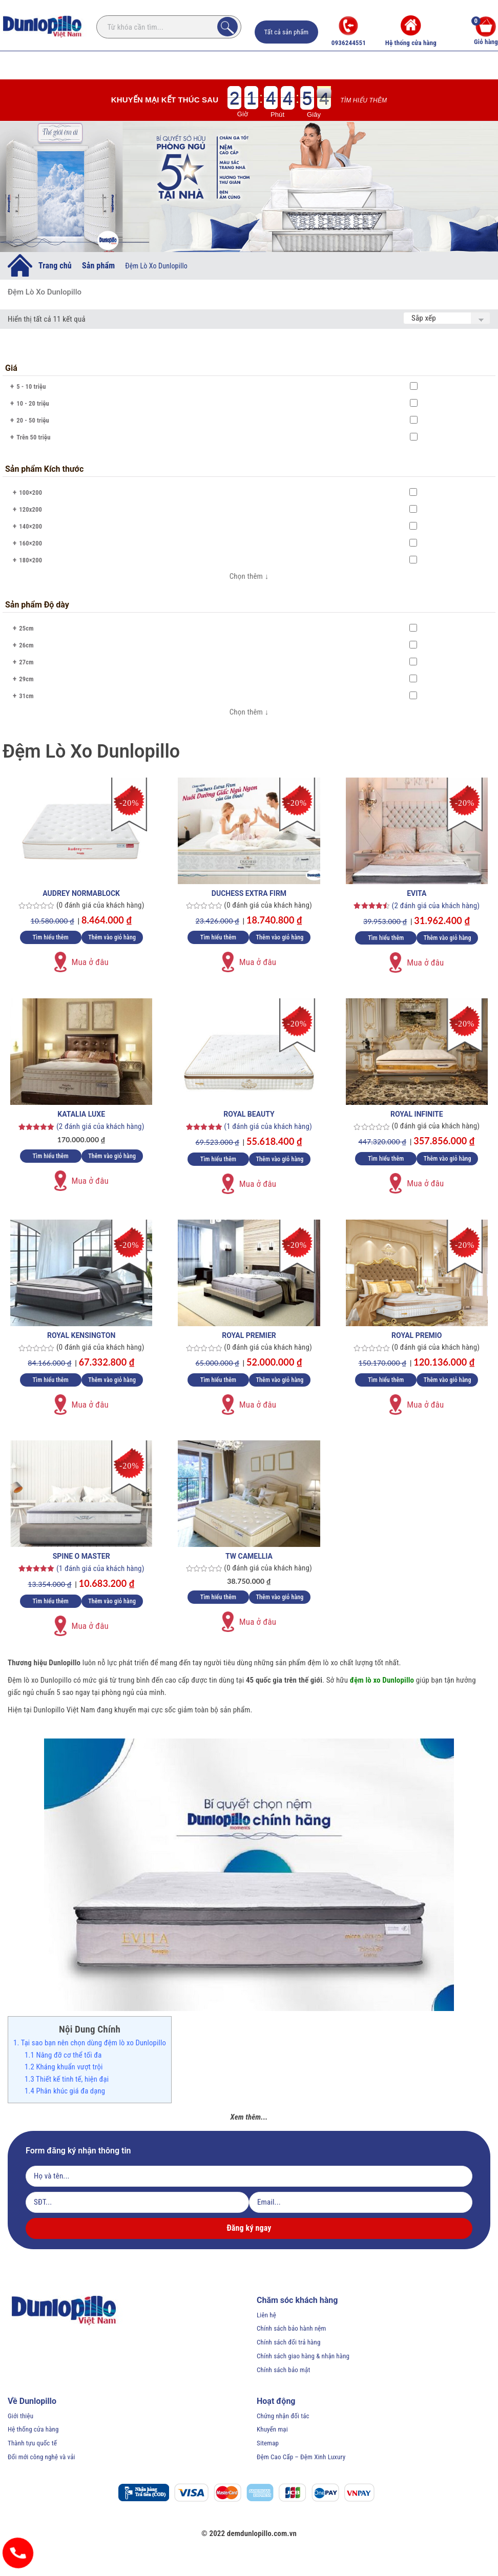 This screenshot has width=498, height=2576. Describe the element at coordinates (301, 2457) in the screenshot. I see `Đệm Cao Cấp – Đệm Xinh Luxury` at that location.